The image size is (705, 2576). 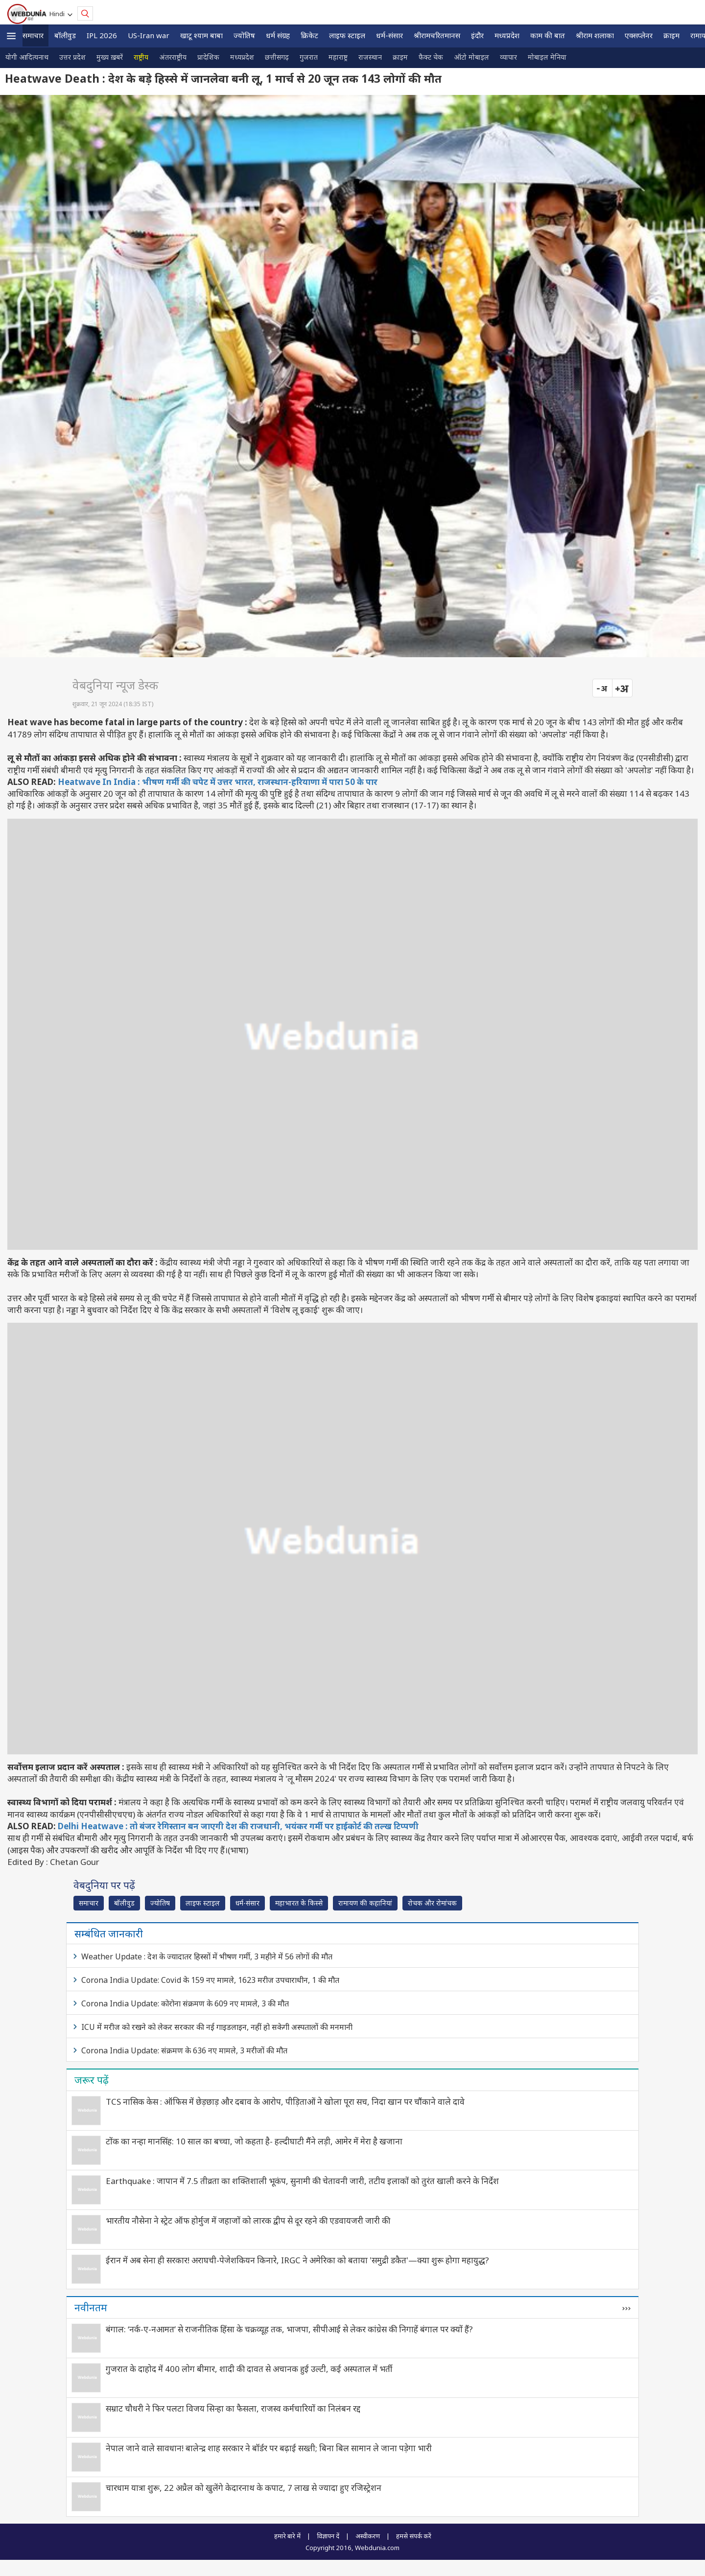 I want to click on [button], so click(x=11, y=35).